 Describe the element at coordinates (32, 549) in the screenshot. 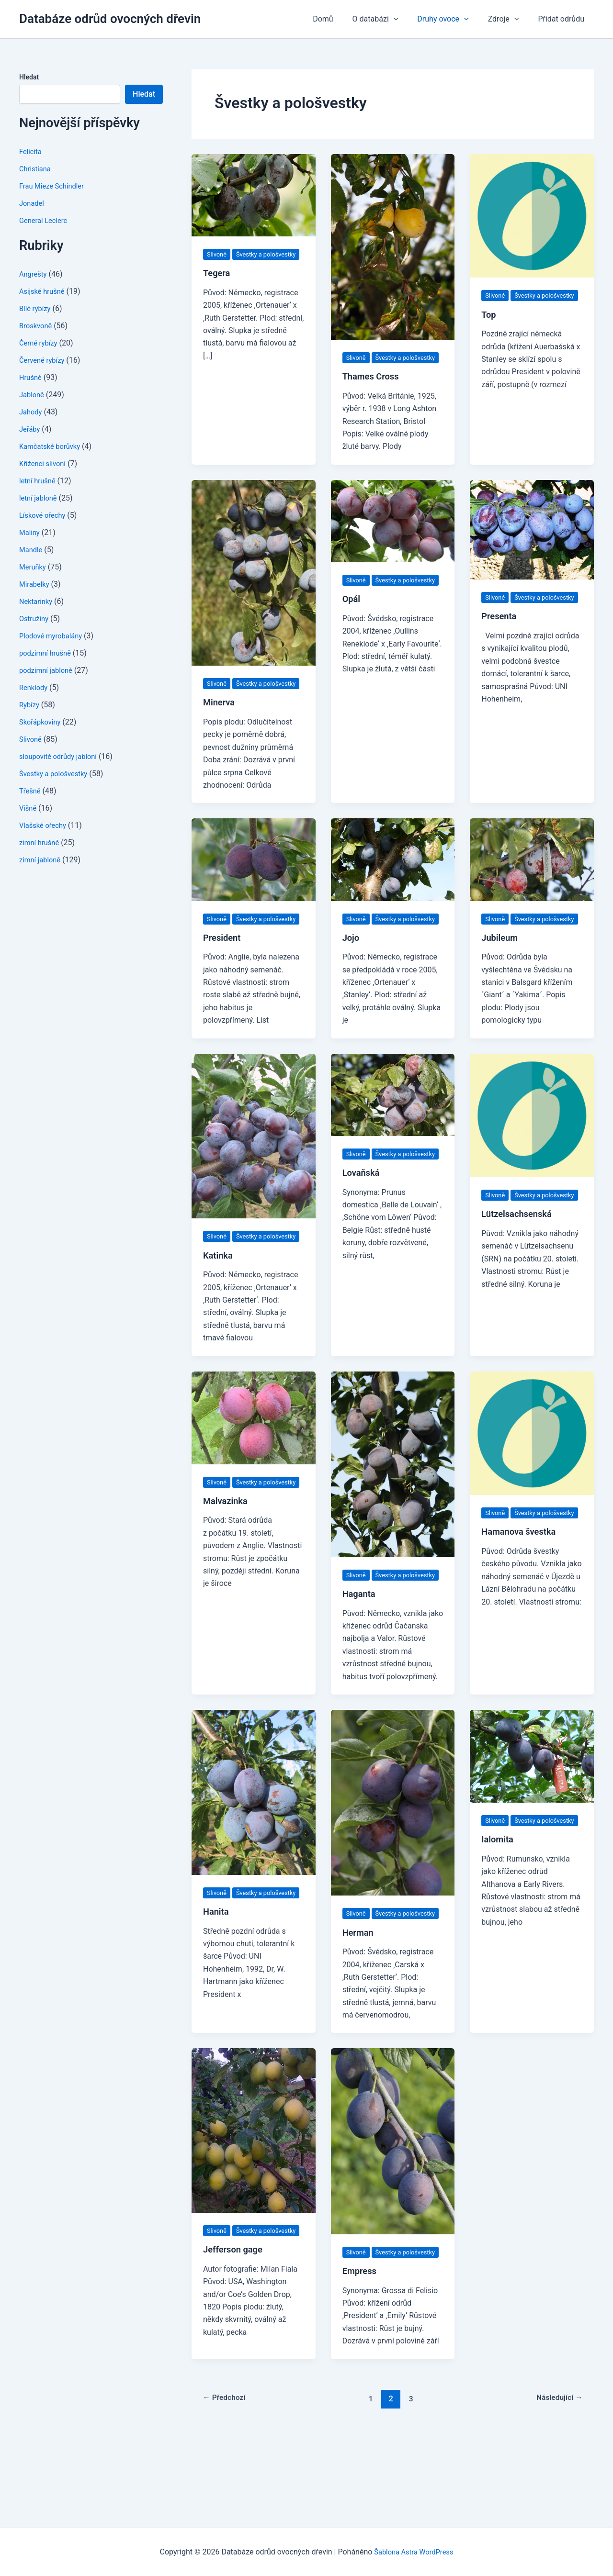

I see `Mandle` at that location.